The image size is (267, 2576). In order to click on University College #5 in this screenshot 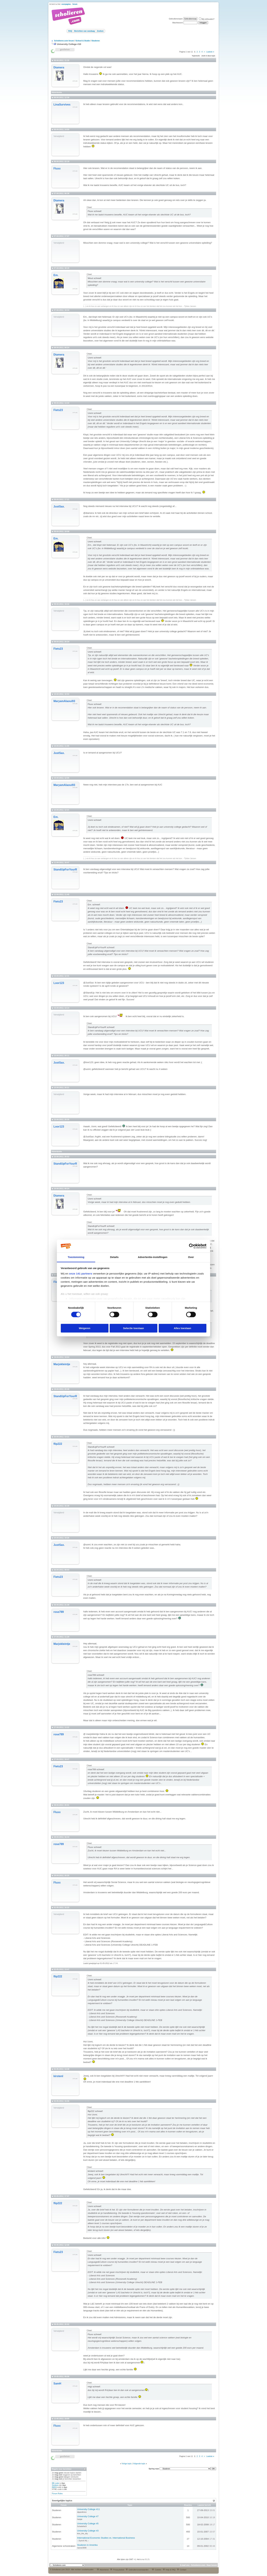, I will do `click(88, 2523)`.